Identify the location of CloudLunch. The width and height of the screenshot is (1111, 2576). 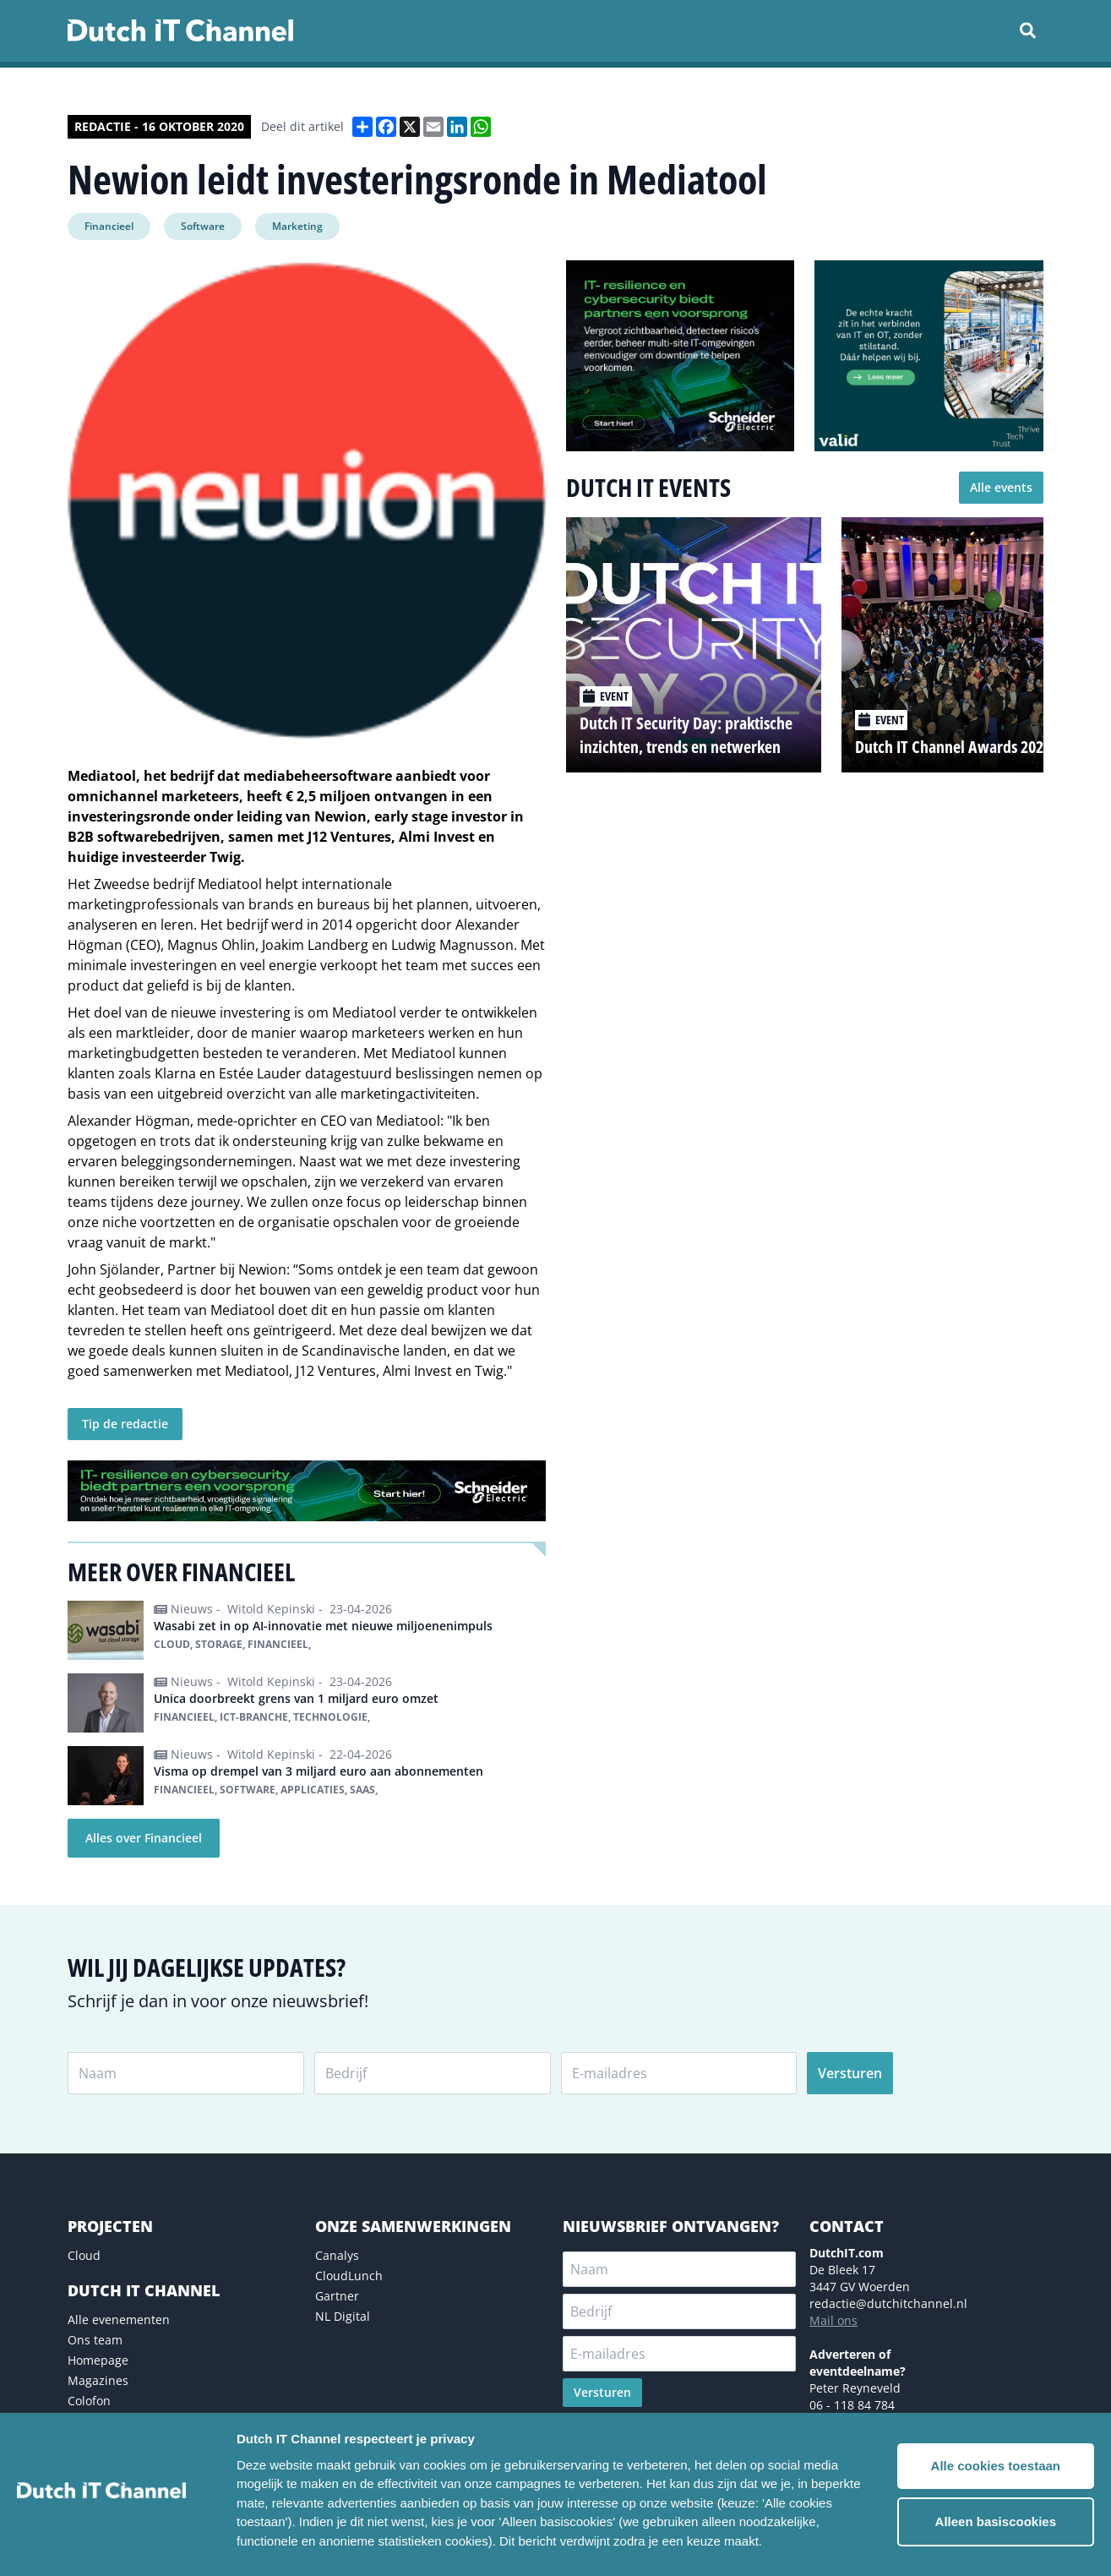
(349, 2276).